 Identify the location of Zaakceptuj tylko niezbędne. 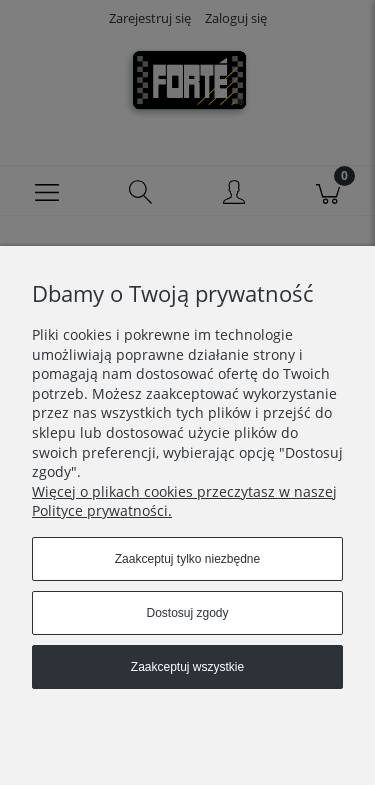
(187, 559).